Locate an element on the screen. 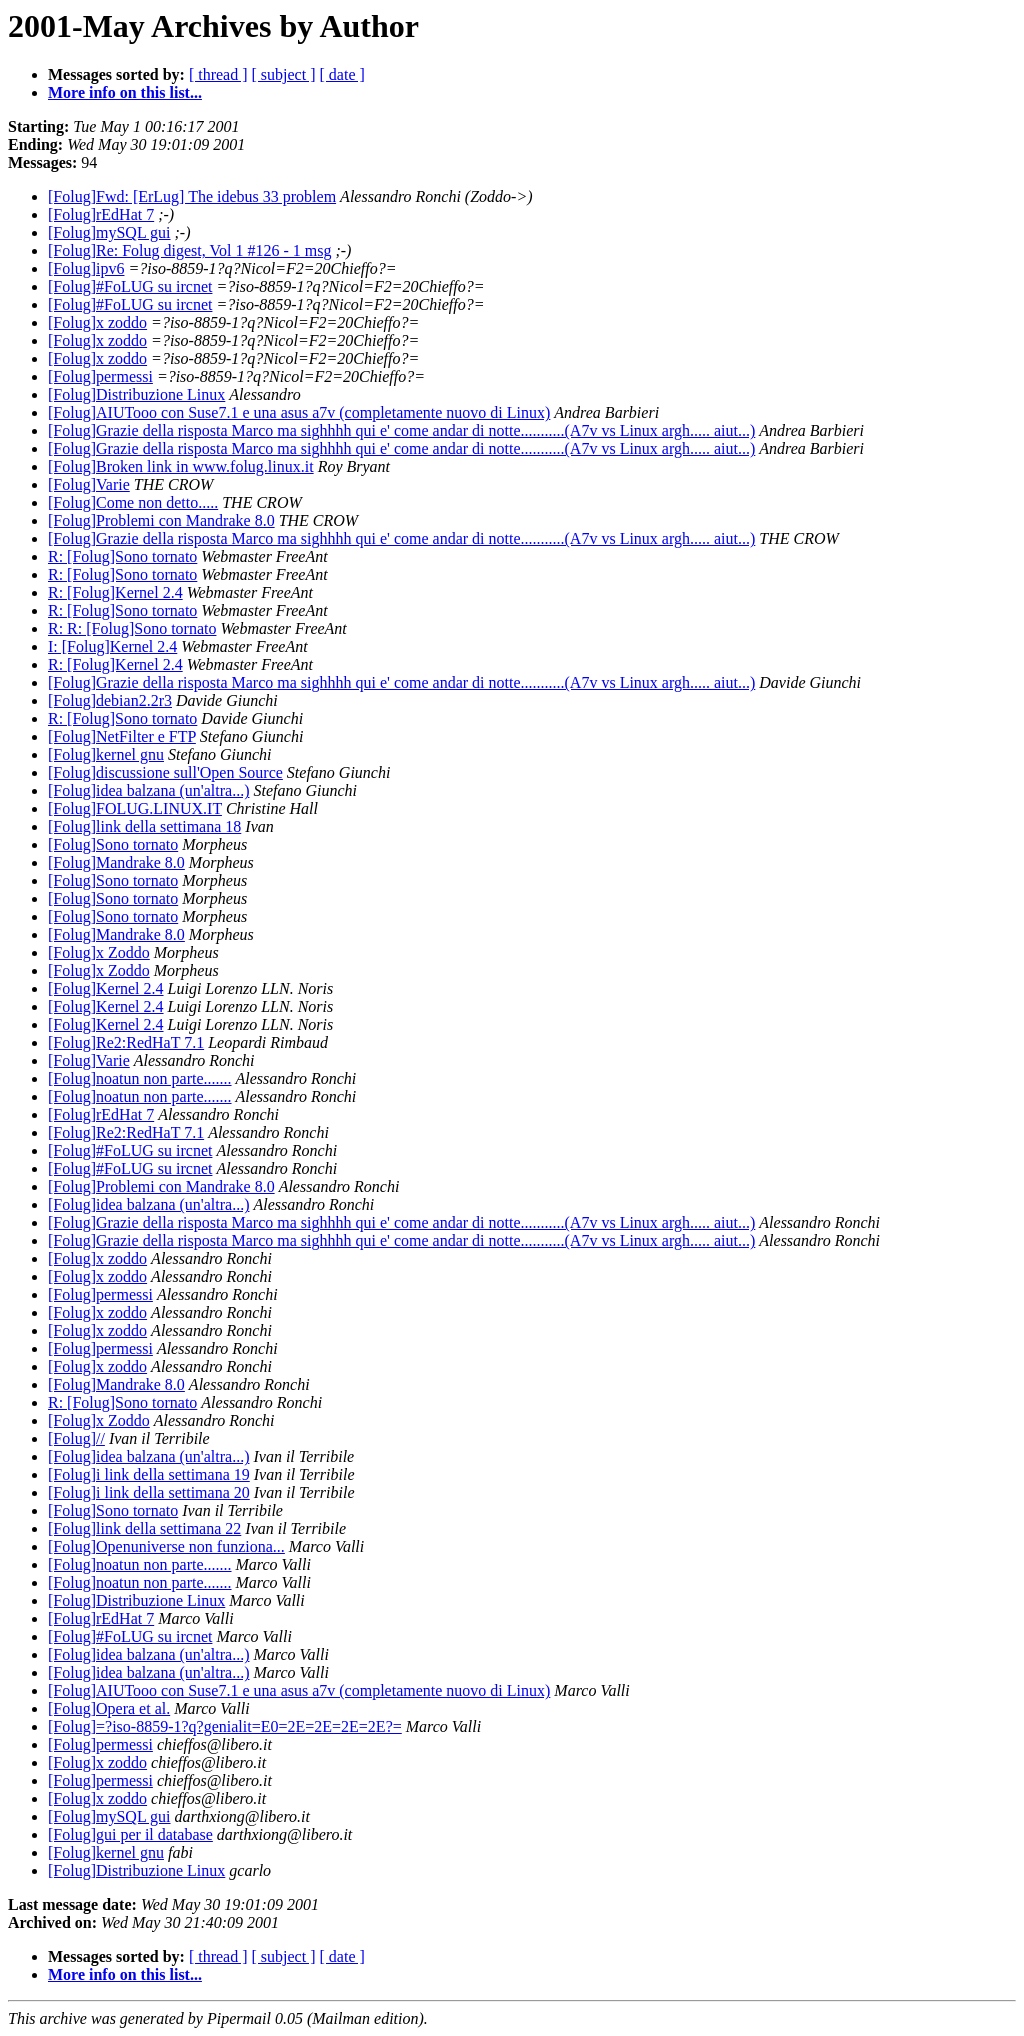  [Folug]gui per il database is located at coordinates (130, 1834).